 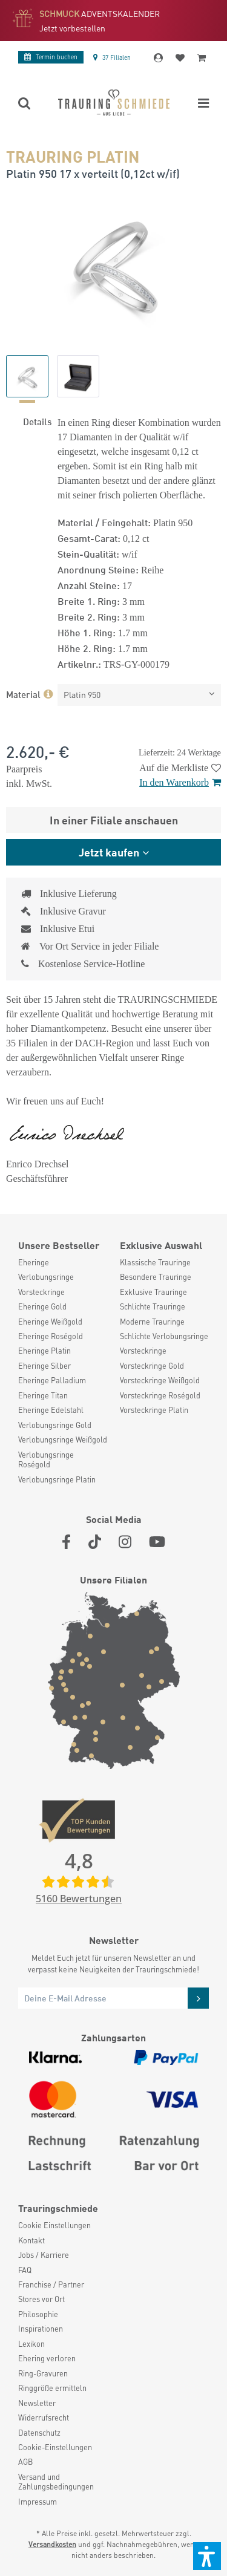 I want to click on In den Warenkorb, so click(x=180, y=782).